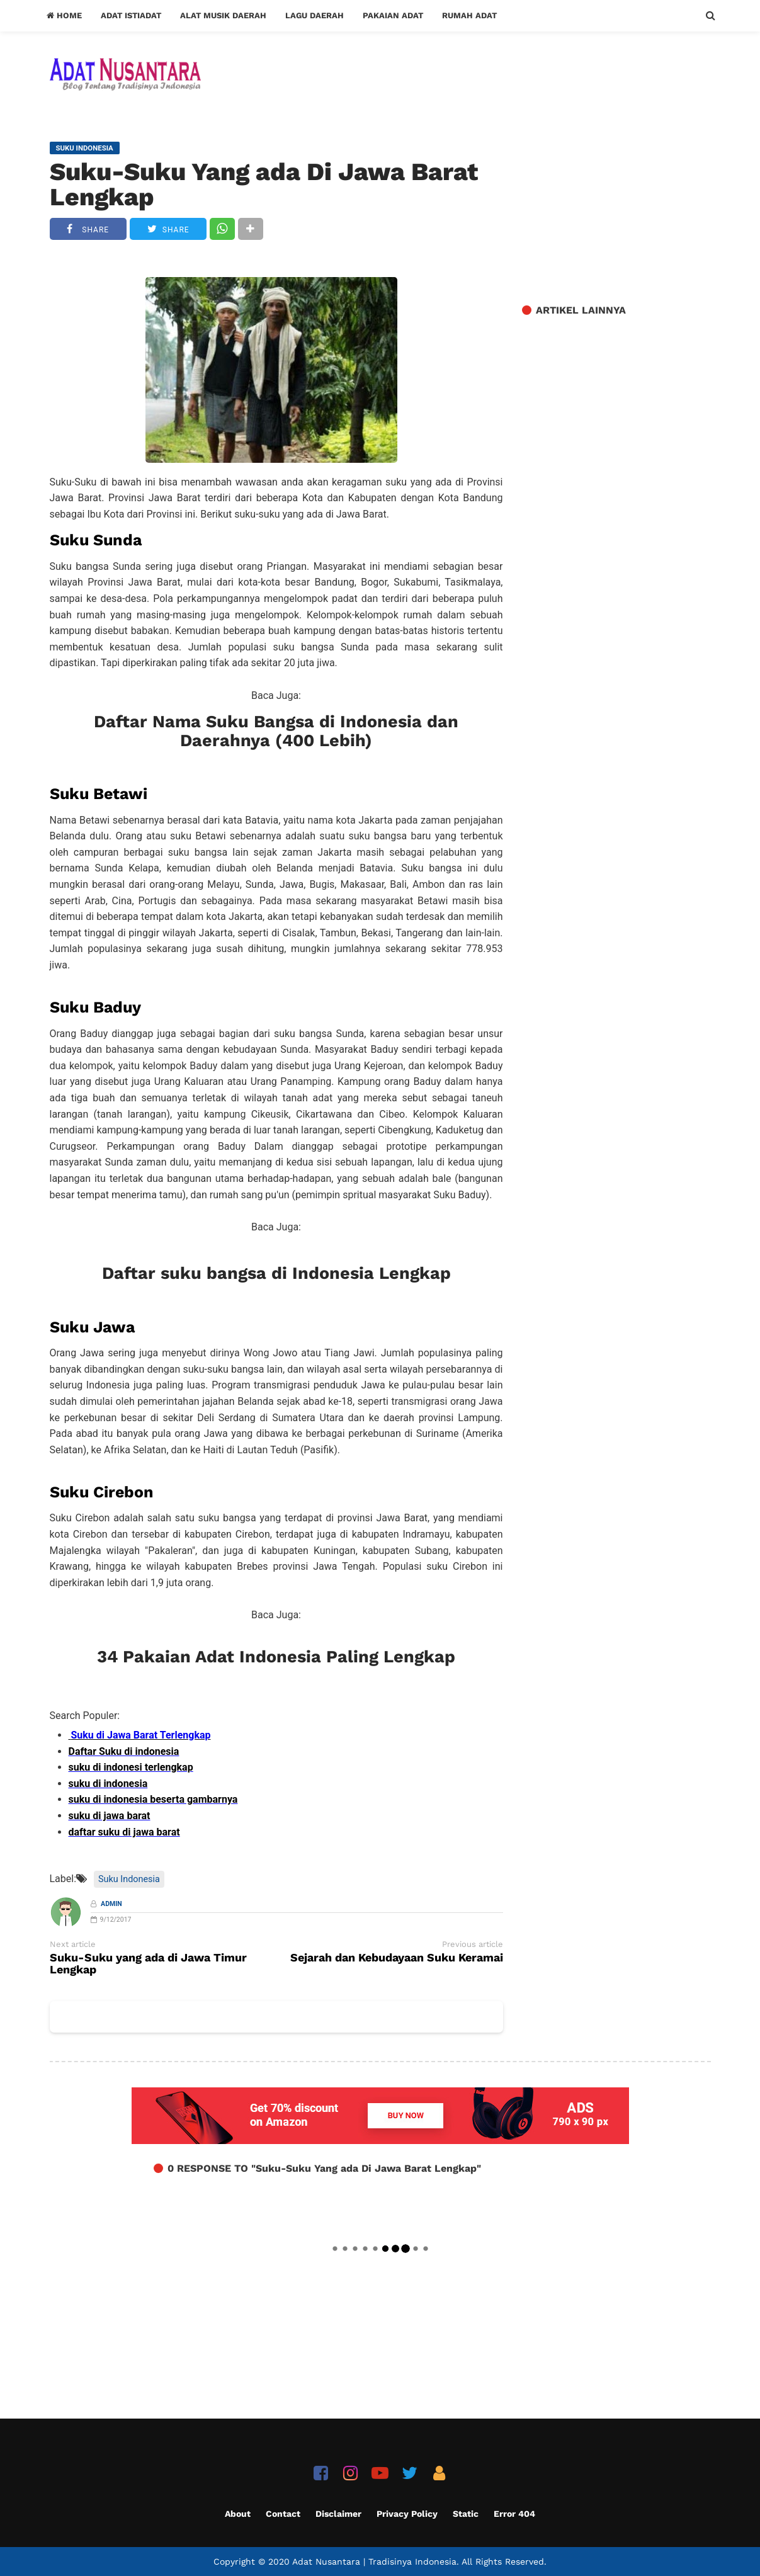 The width and height of the screenshot is (760, 2576). I want to click on Lagu Daerah, so click(314, 15).